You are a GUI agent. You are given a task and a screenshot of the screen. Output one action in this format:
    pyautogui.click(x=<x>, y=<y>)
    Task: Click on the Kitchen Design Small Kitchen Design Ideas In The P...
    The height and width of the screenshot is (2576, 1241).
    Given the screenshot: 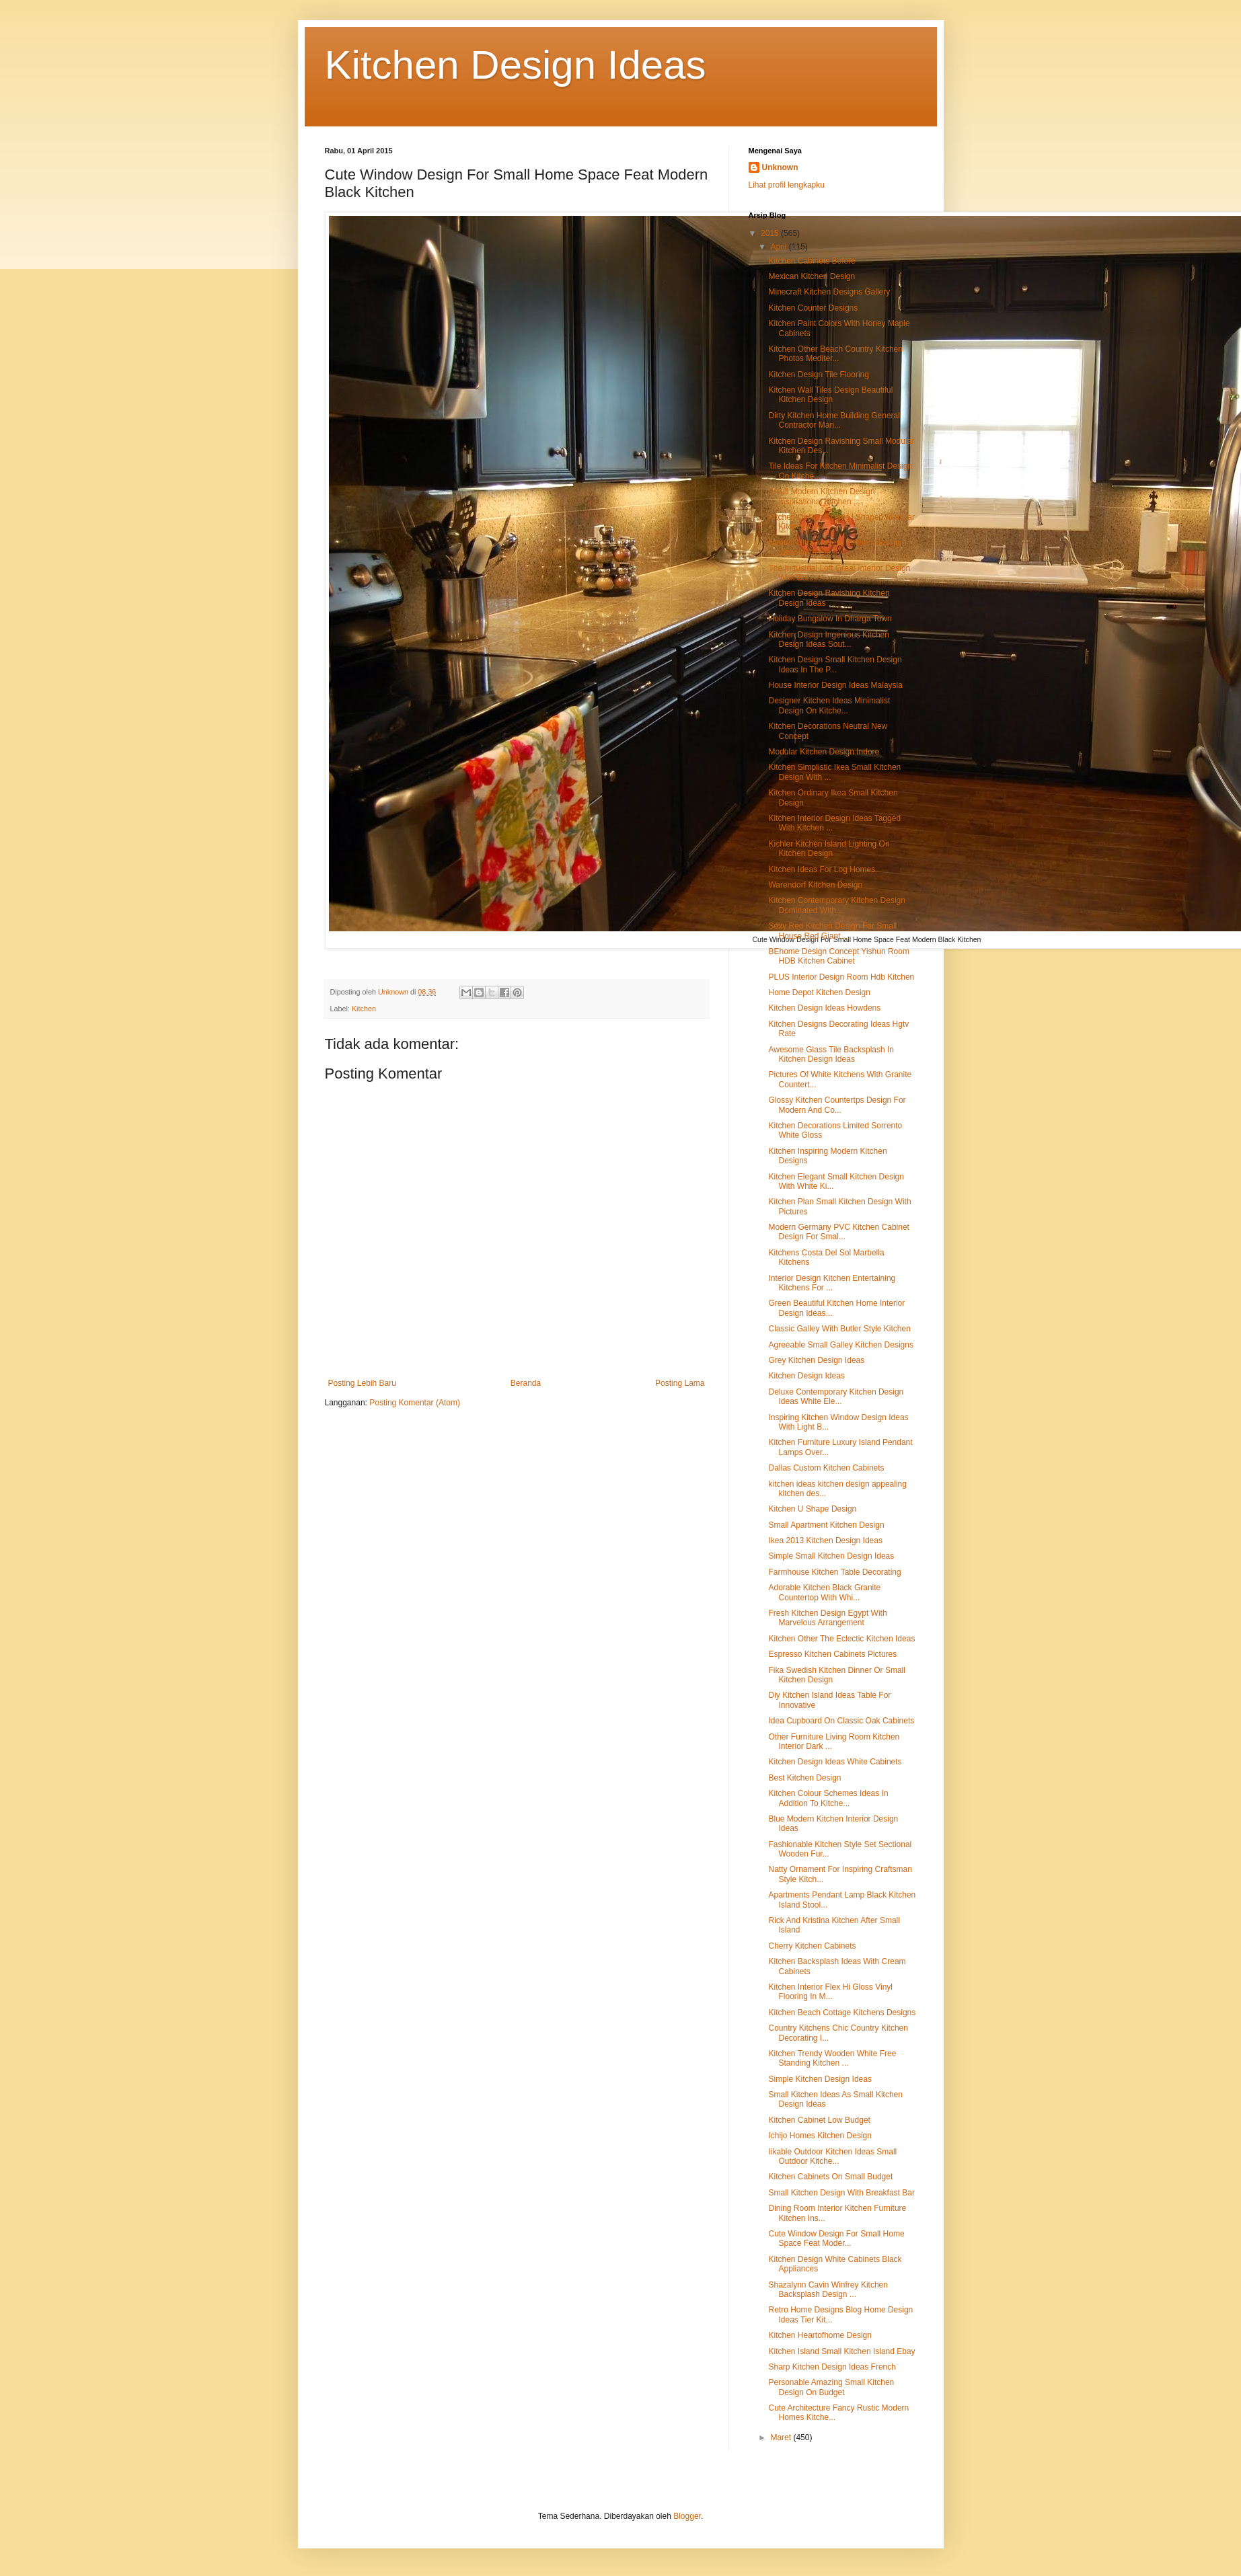 What is the action you would take?
    pyautogui.click(x=834, y=664)
    